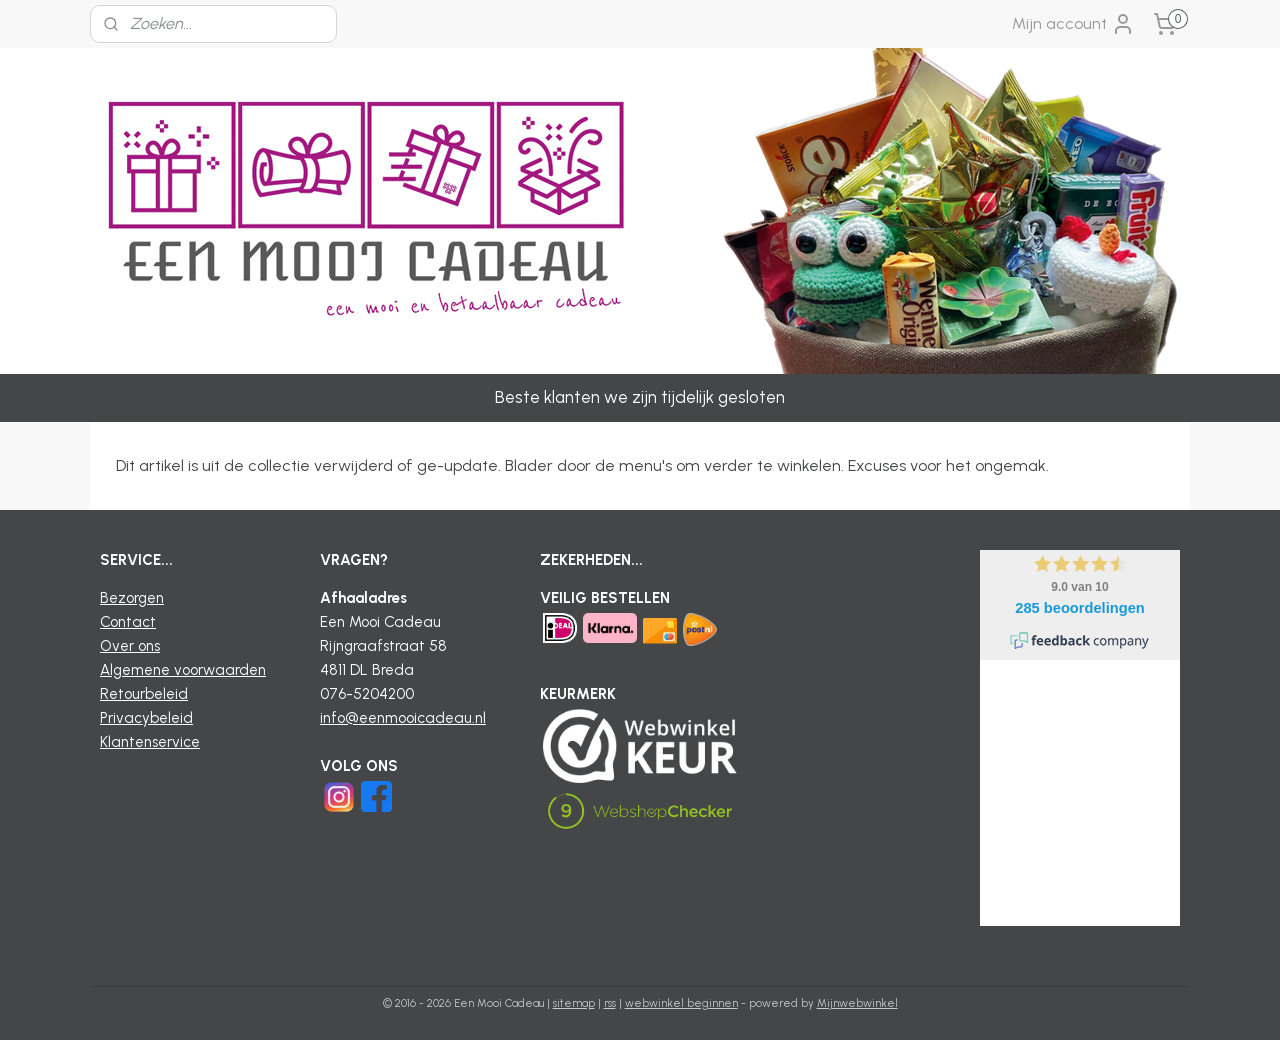 The width and height of the screenshot is (1280, 1040). I want to click on Algemene voorwaarden, so click(183, 670).